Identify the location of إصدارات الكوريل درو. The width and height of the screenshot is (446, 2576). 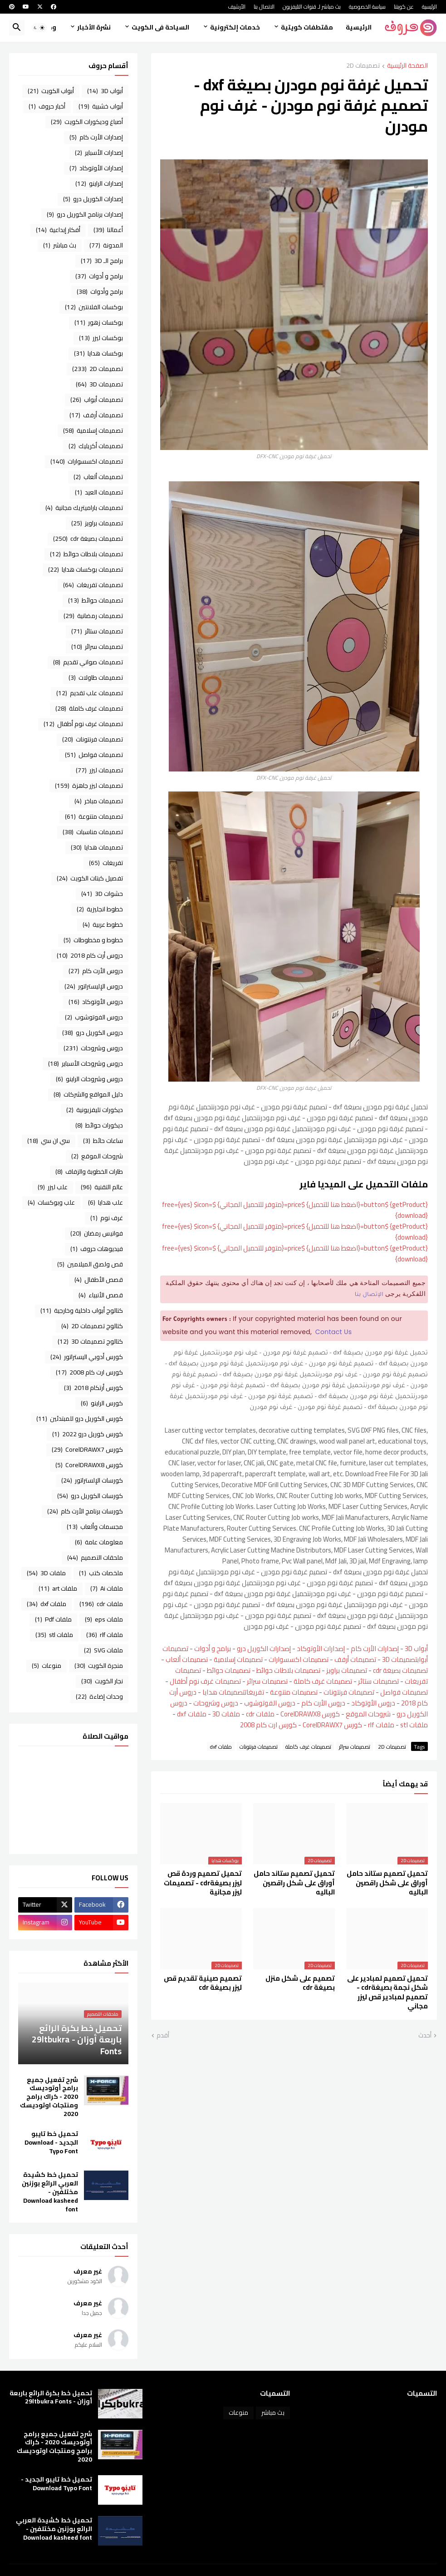
(264, 1648).